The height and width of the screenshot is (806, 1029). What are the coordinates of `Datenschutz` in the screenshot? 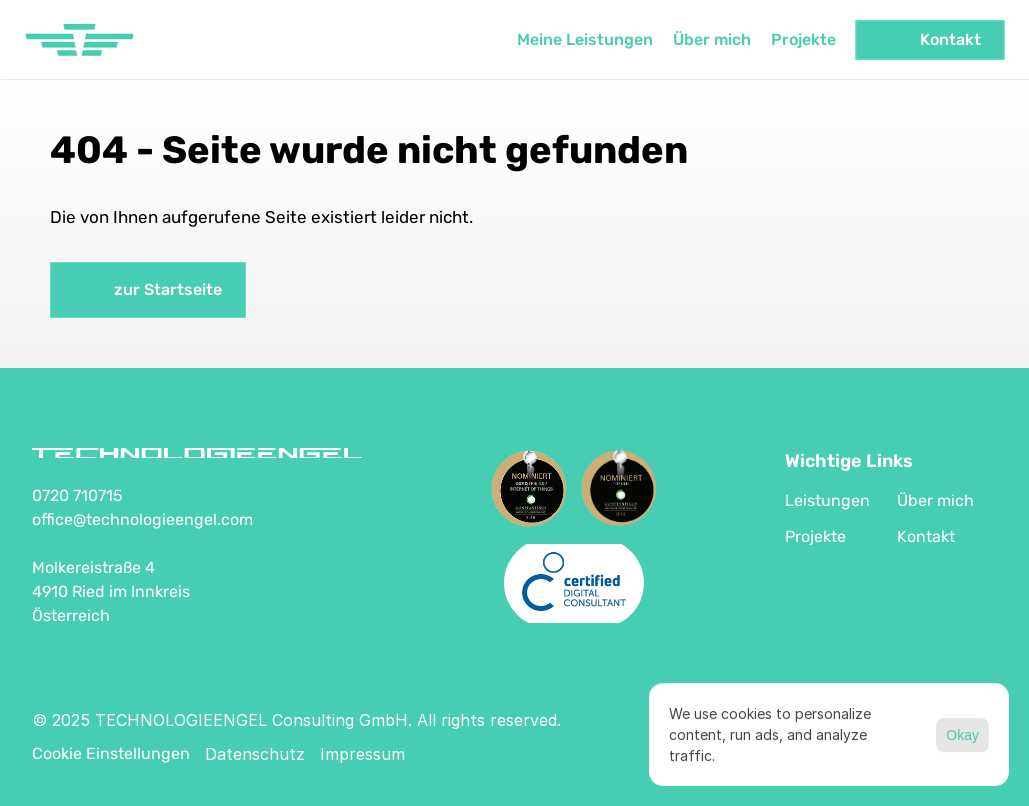 It's located at (255, 754).